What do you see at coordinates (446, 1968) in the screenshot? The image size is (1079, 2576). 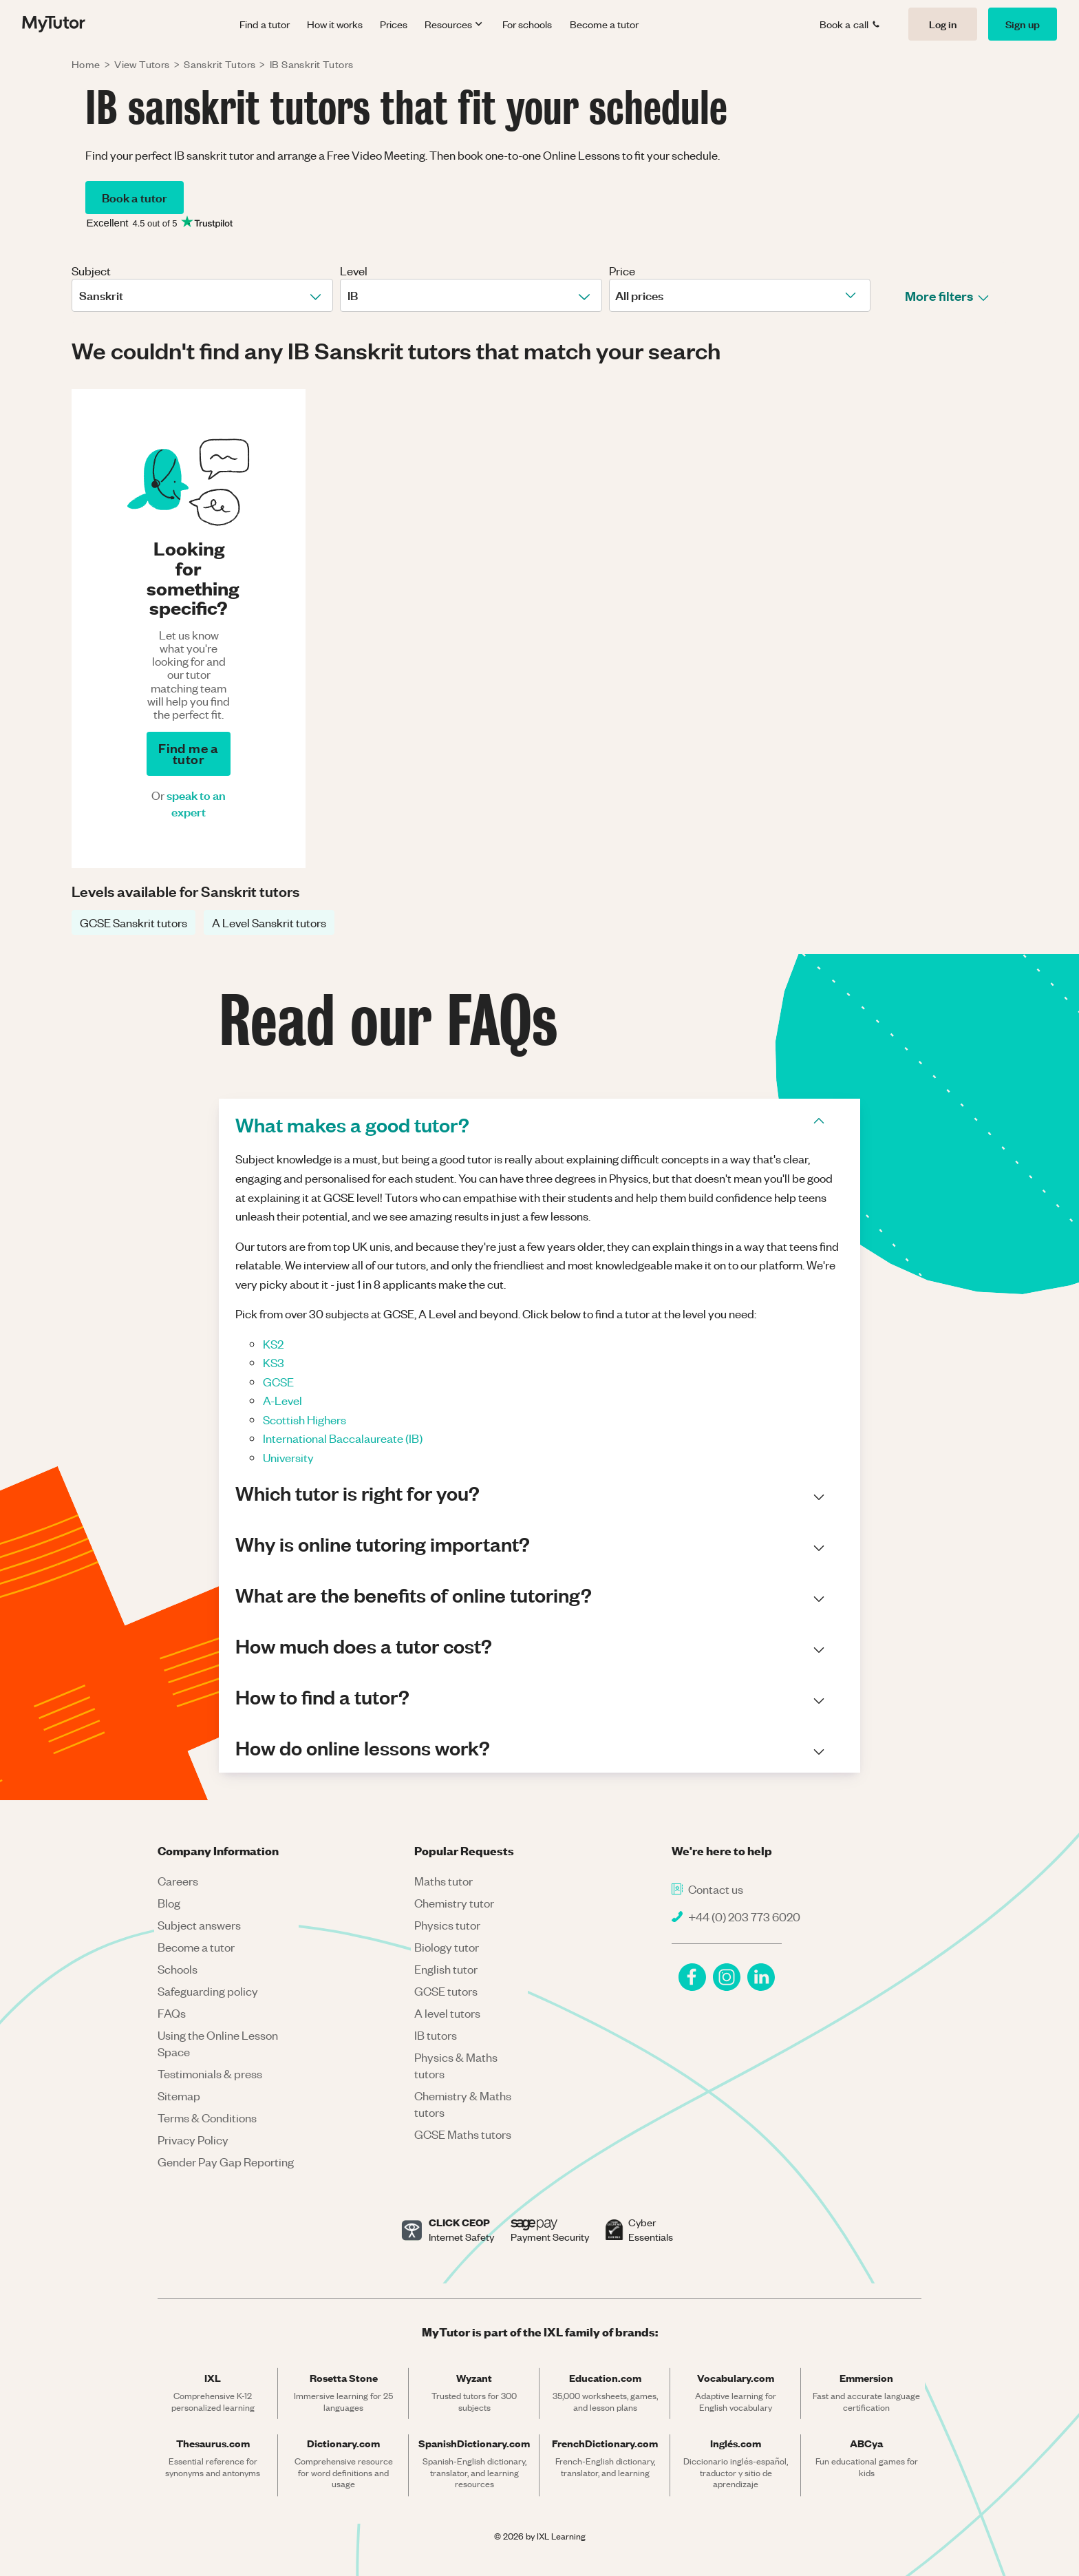 I see `English tutor` at bounding box center [446, 1968].